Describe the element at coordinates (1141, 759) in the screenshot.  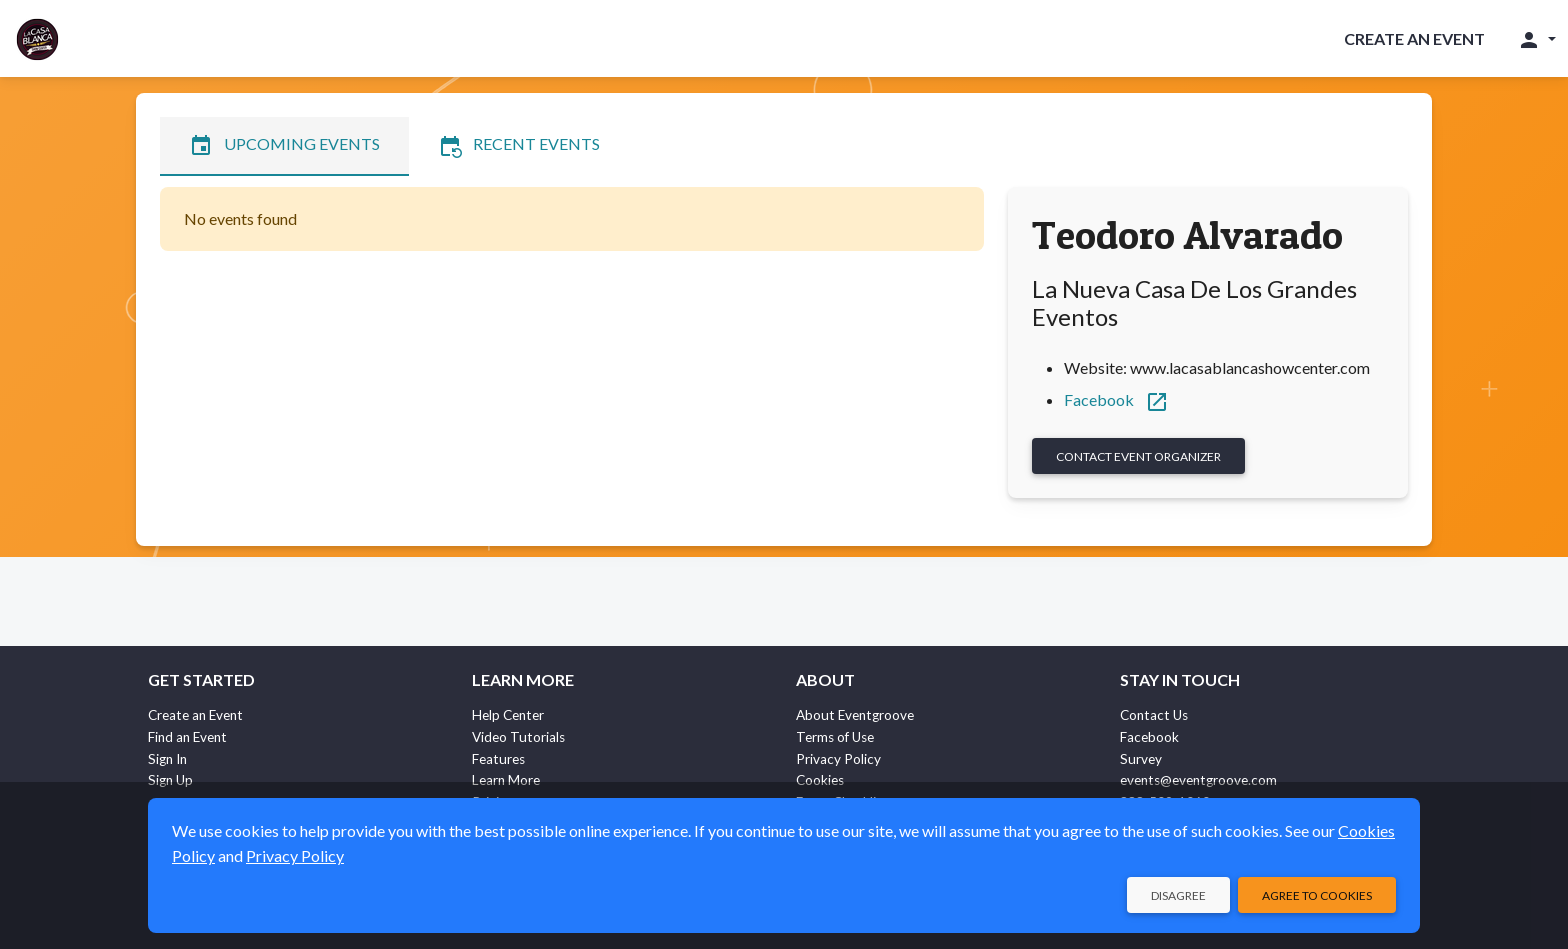
I see `Survey` at that location.